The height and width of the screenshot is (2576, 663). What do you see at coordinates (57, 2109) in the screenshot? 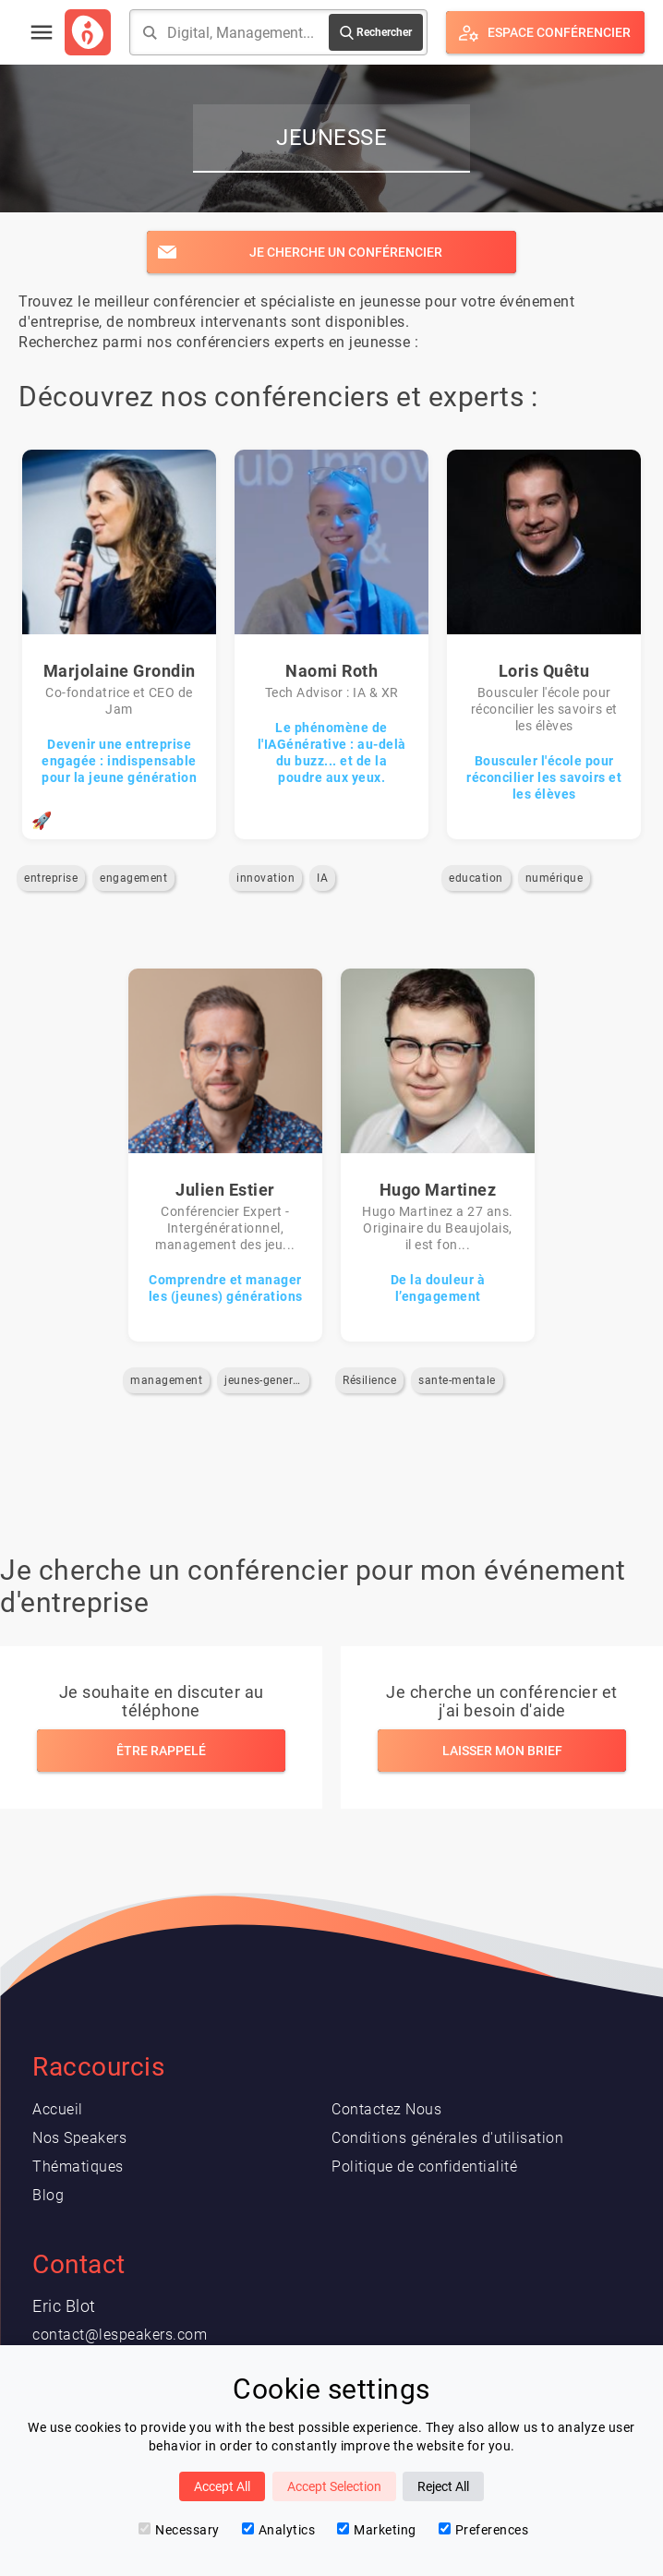
I see `Accueil` at bounding box center [57, 2109].